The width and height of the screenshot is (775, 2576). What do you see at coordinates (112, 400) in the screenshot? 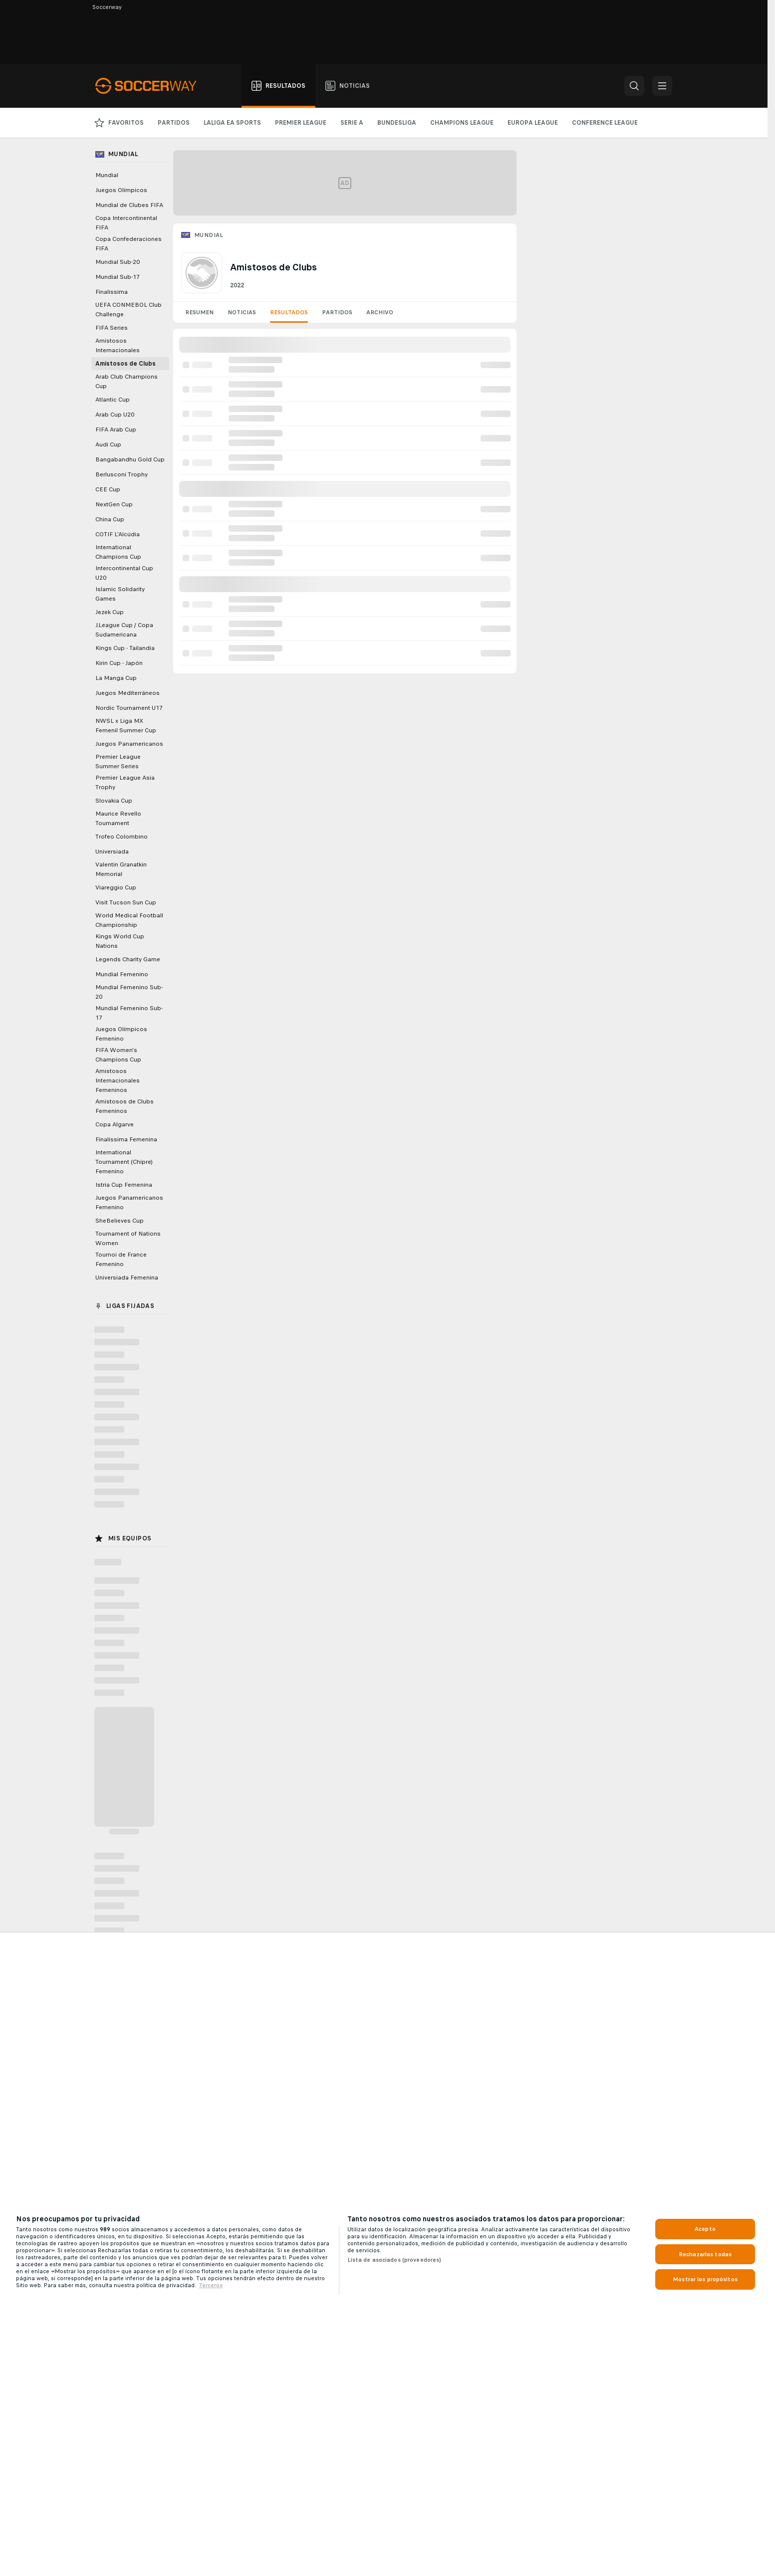
I see `Atlantic Cup` at bounding box center [112, 400].